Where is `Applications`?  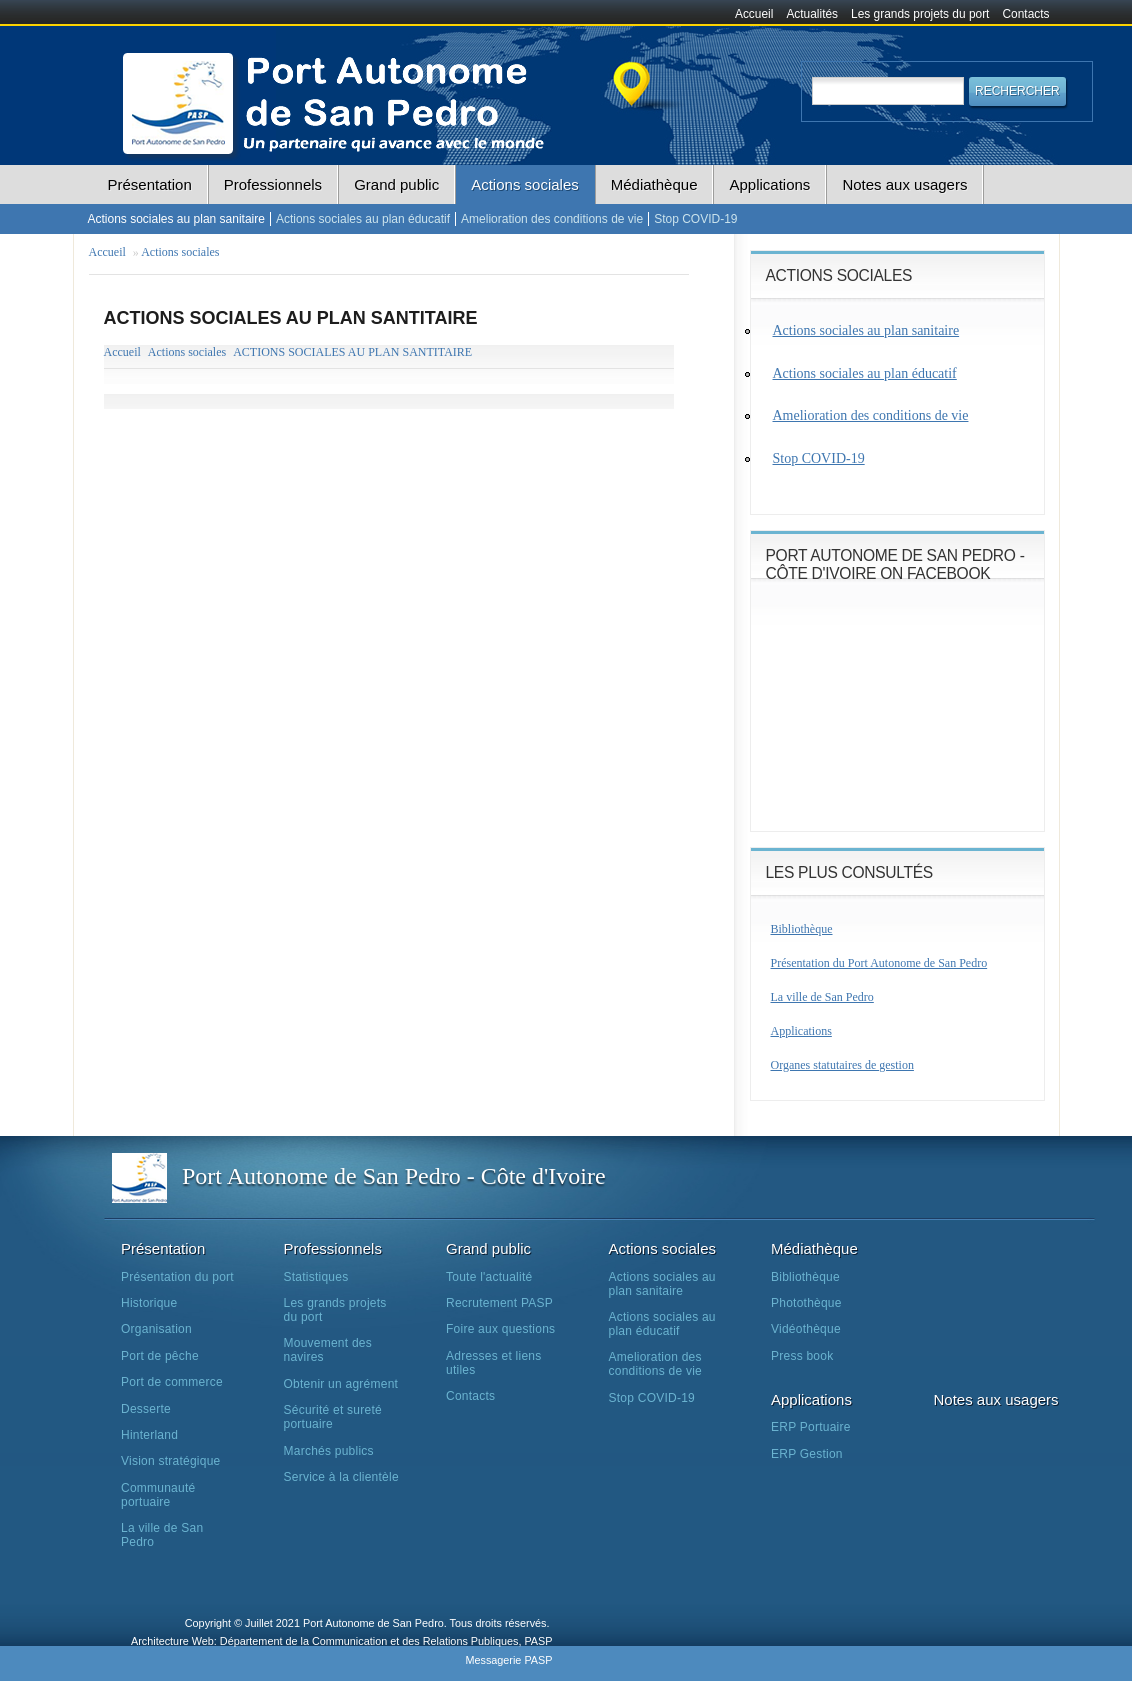
Applications is located at coordinates (769, 184).